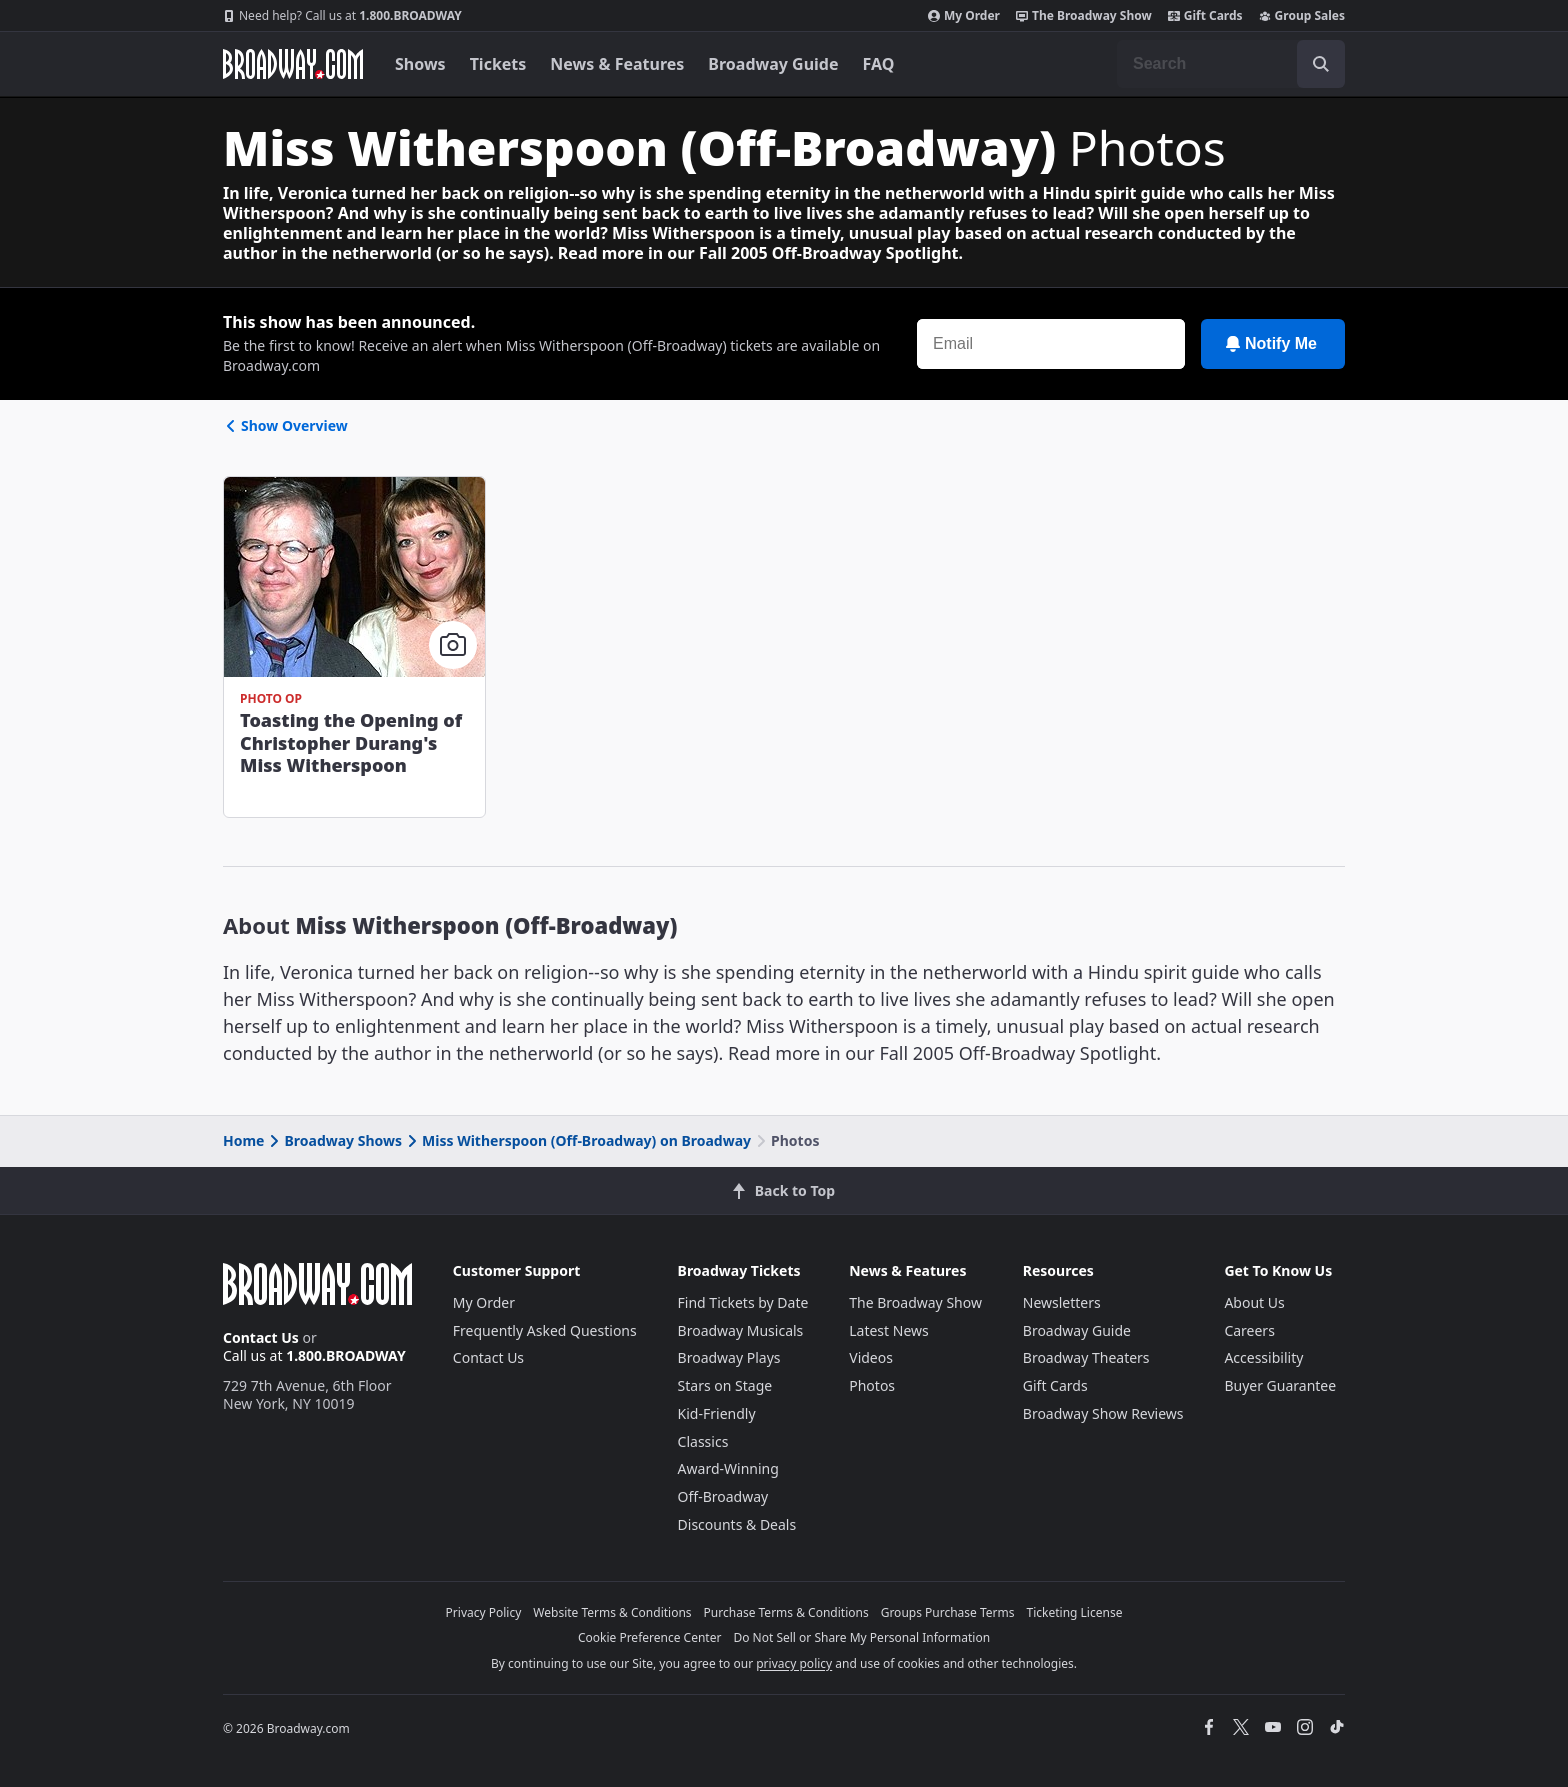  I want to click on [Broadway.com Home], so click(293, 64).